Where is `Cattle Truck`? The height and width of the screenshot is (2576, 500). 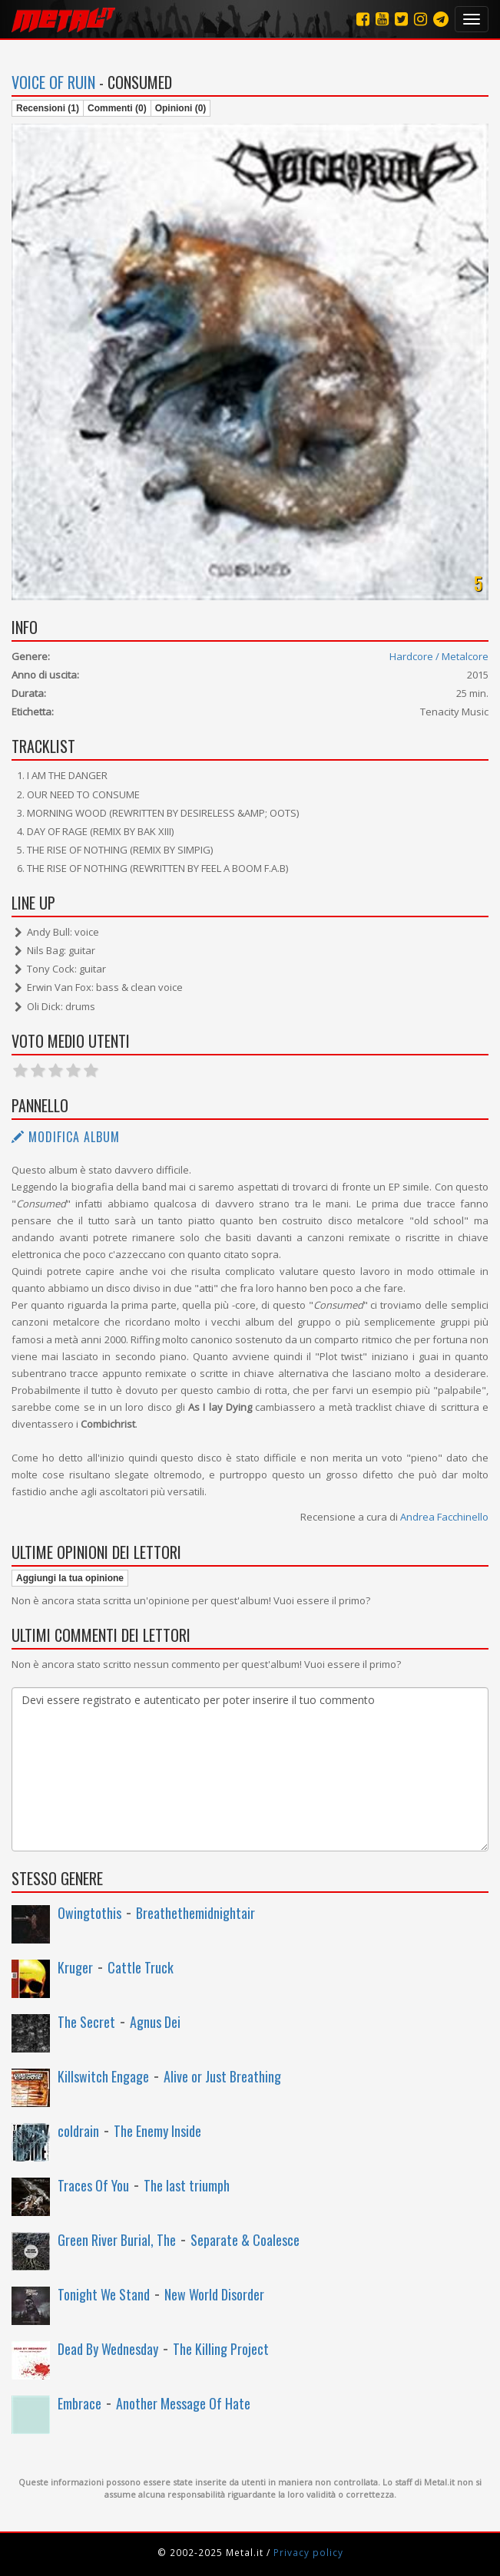 Cattle Truck is located at coordinates (141, 1967).